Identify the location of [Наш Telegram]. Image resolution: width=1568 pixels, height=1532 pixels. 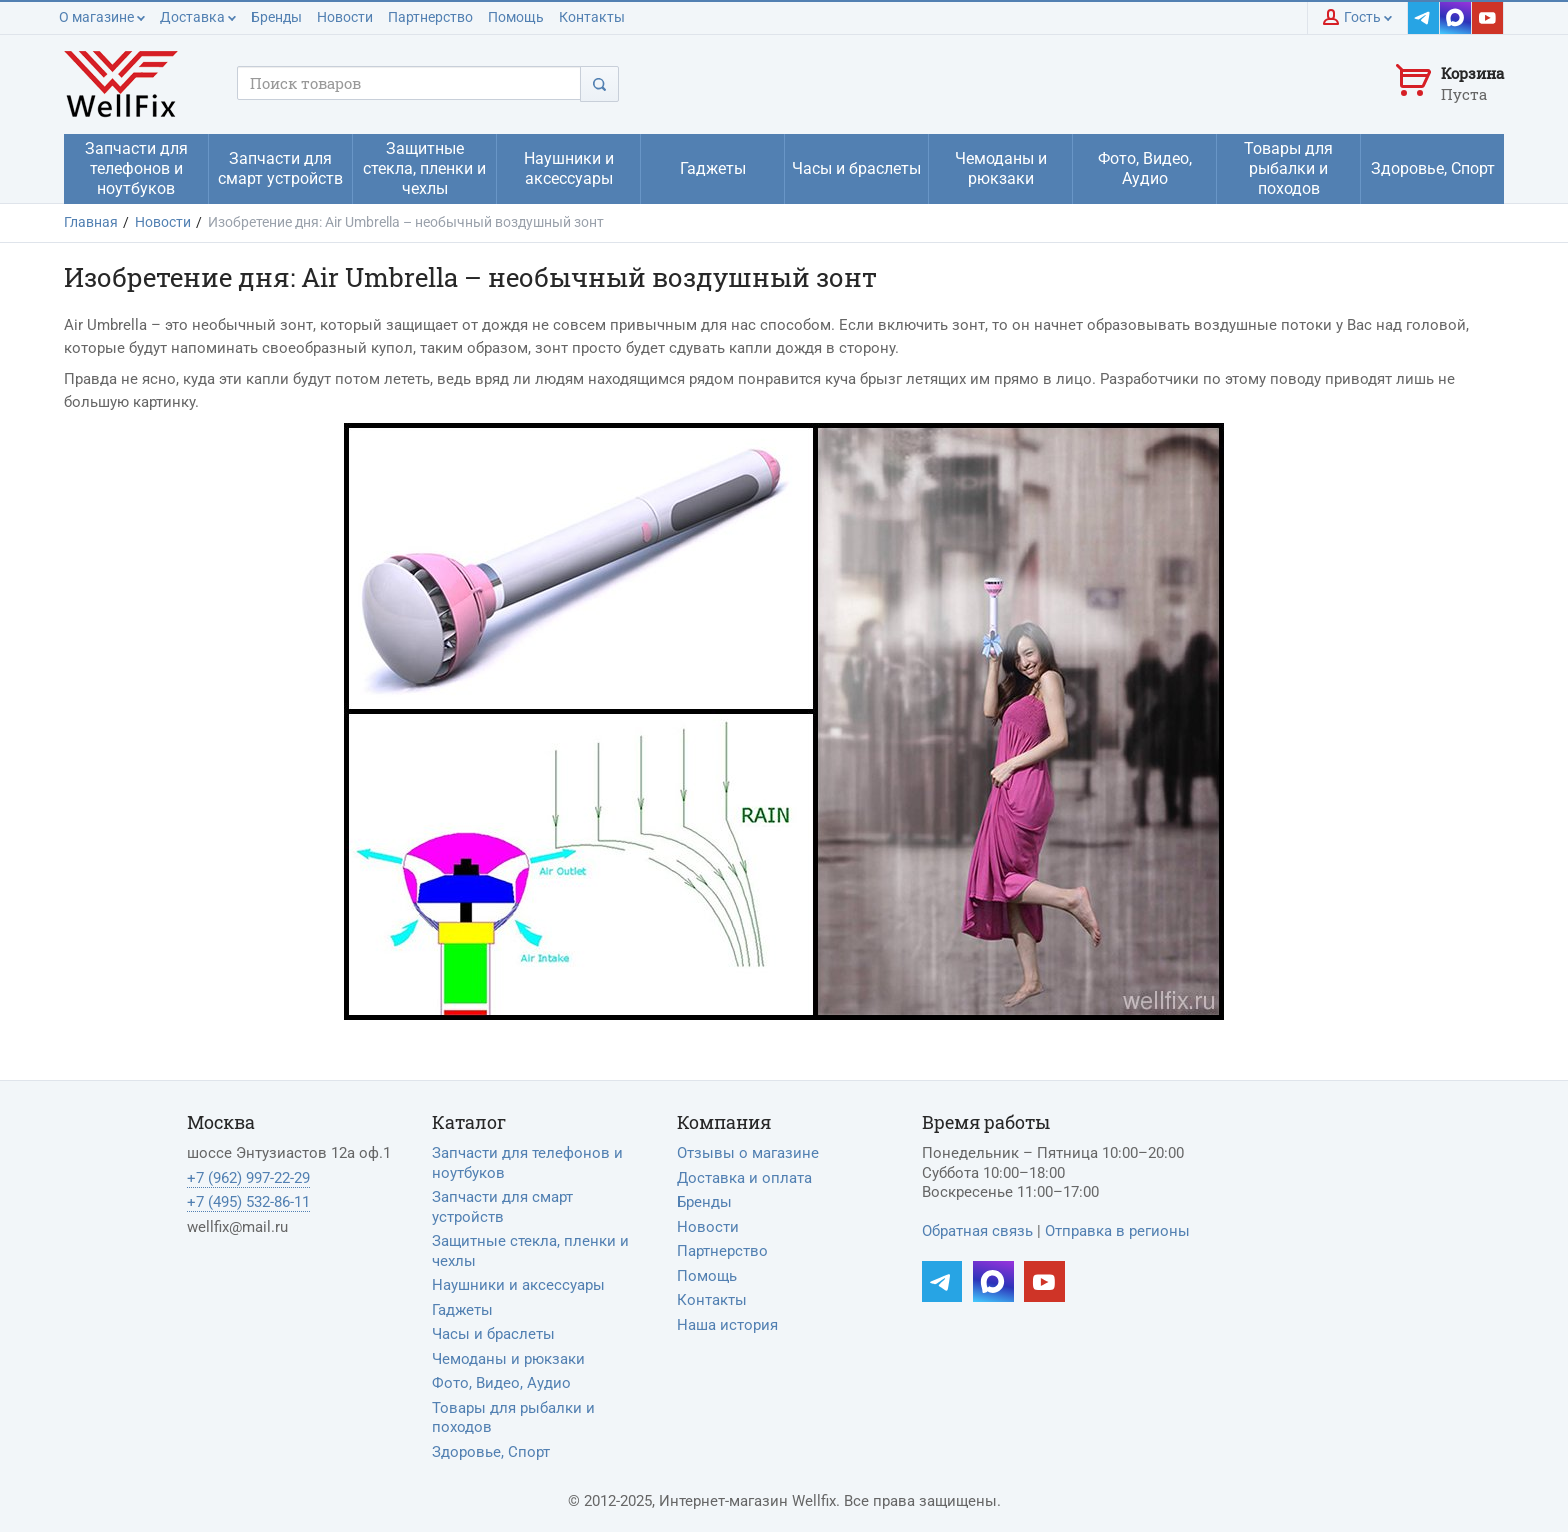
(1424, 18).